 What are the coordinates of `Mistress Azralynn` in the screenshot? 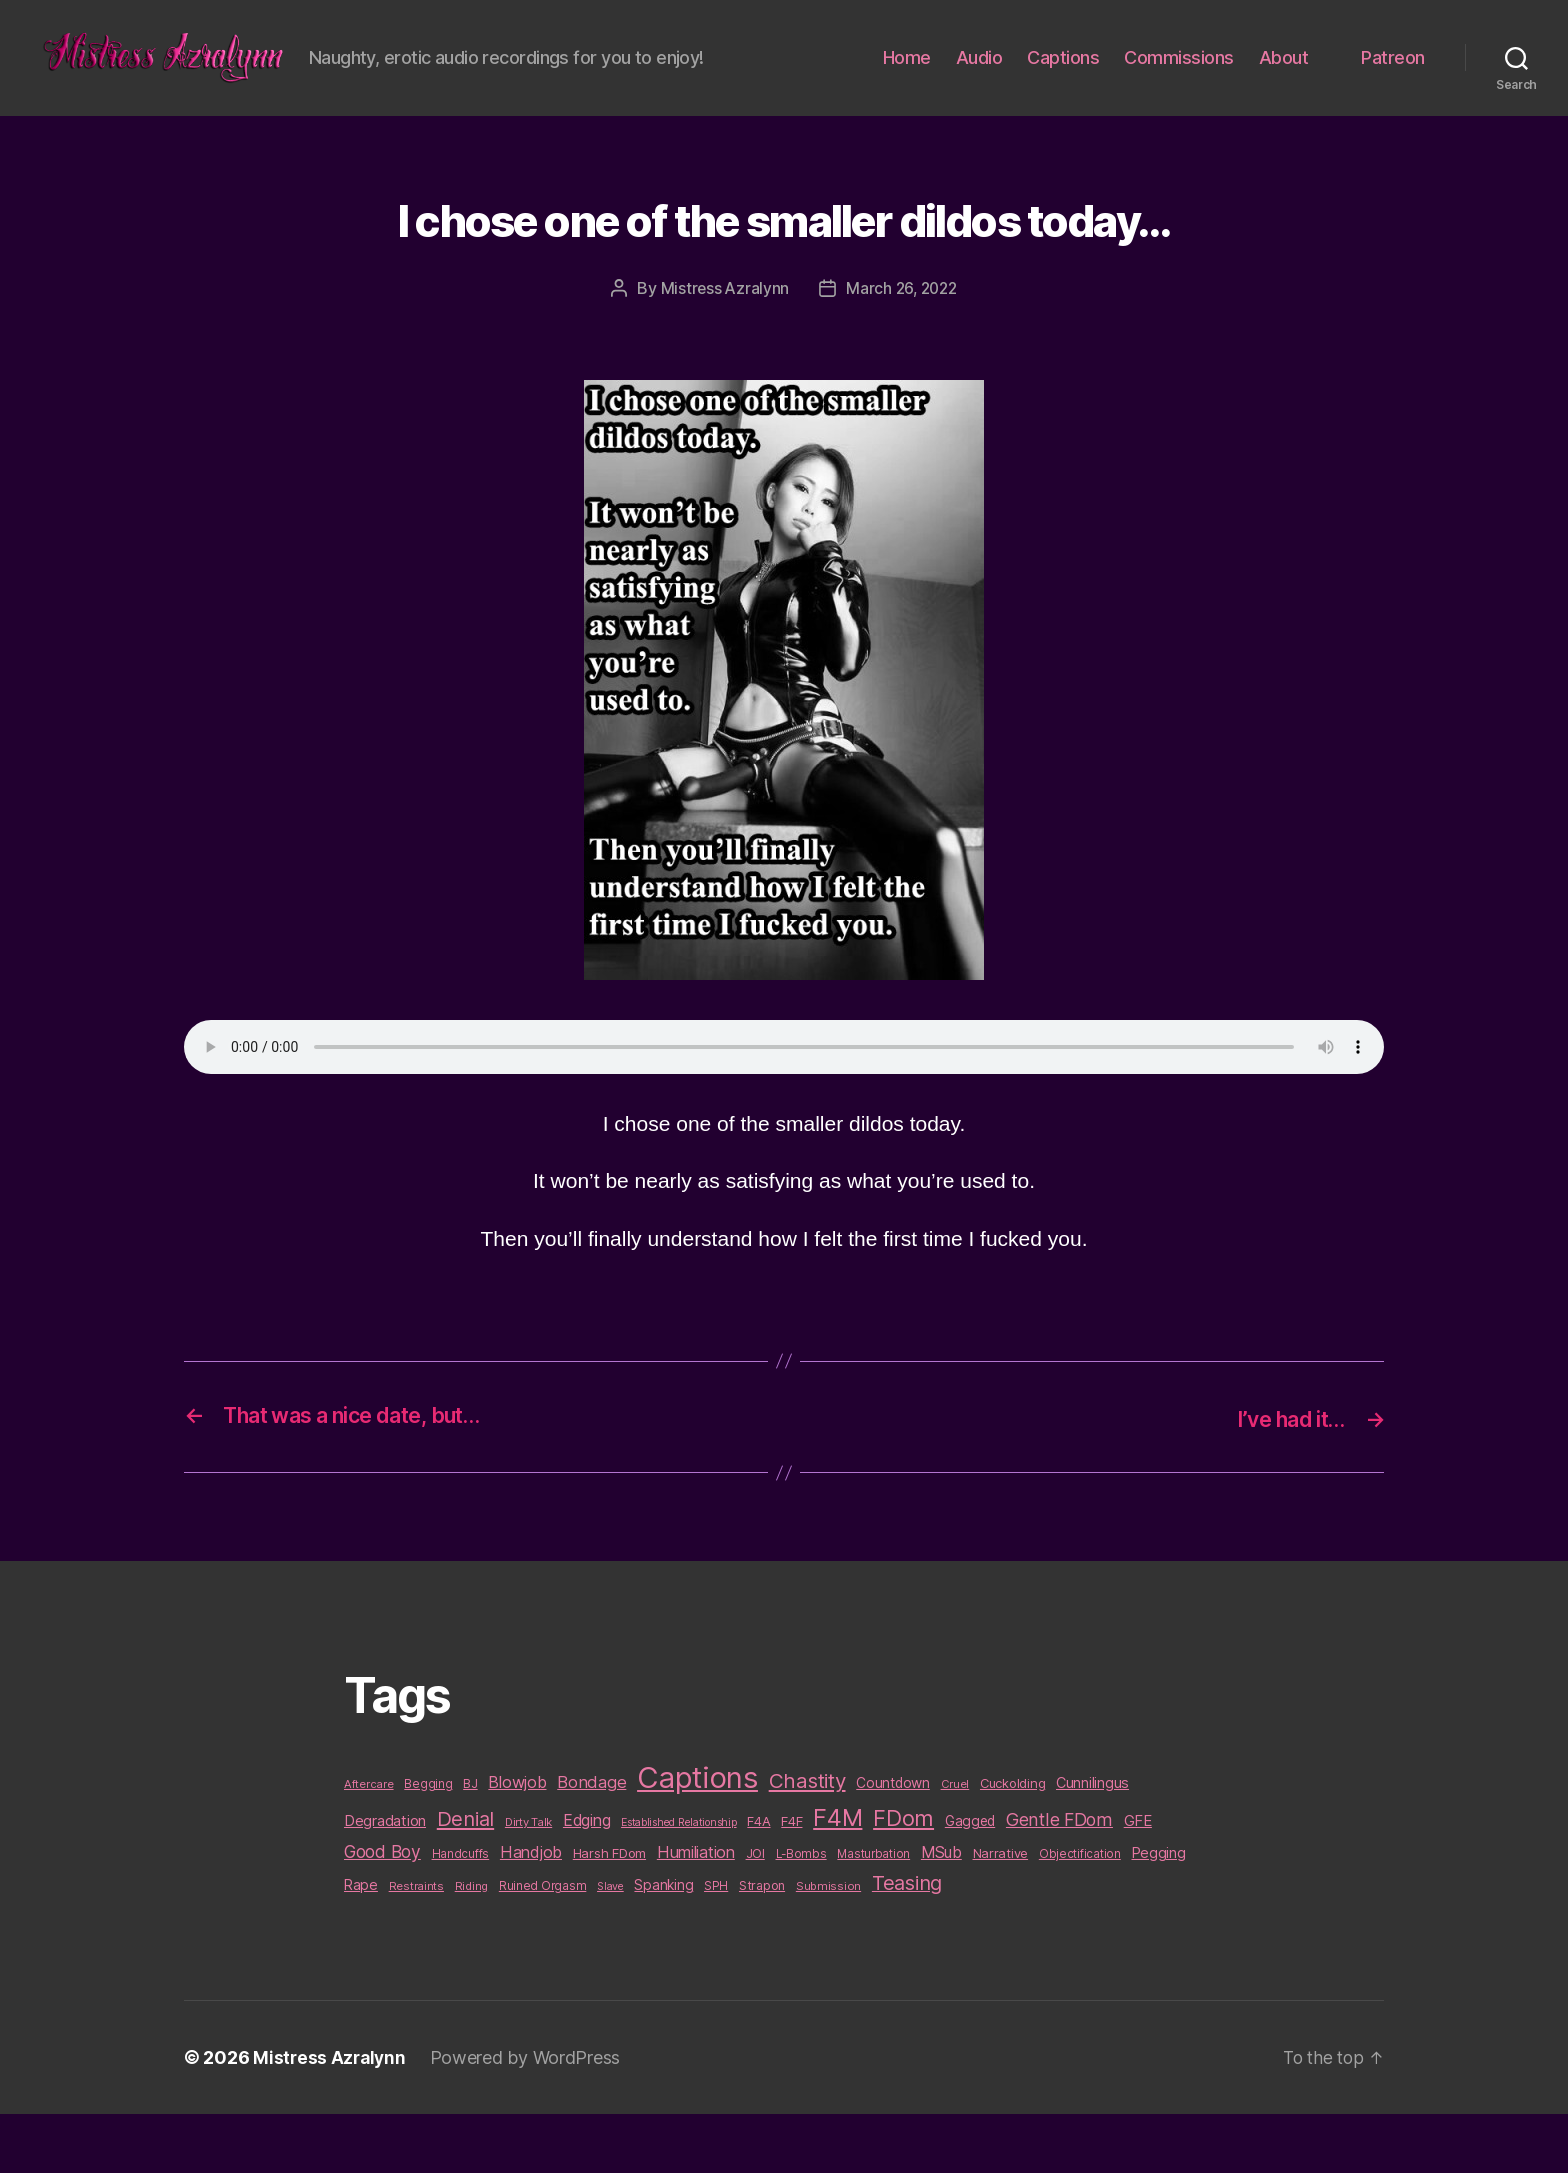 It's located at (722, 349).